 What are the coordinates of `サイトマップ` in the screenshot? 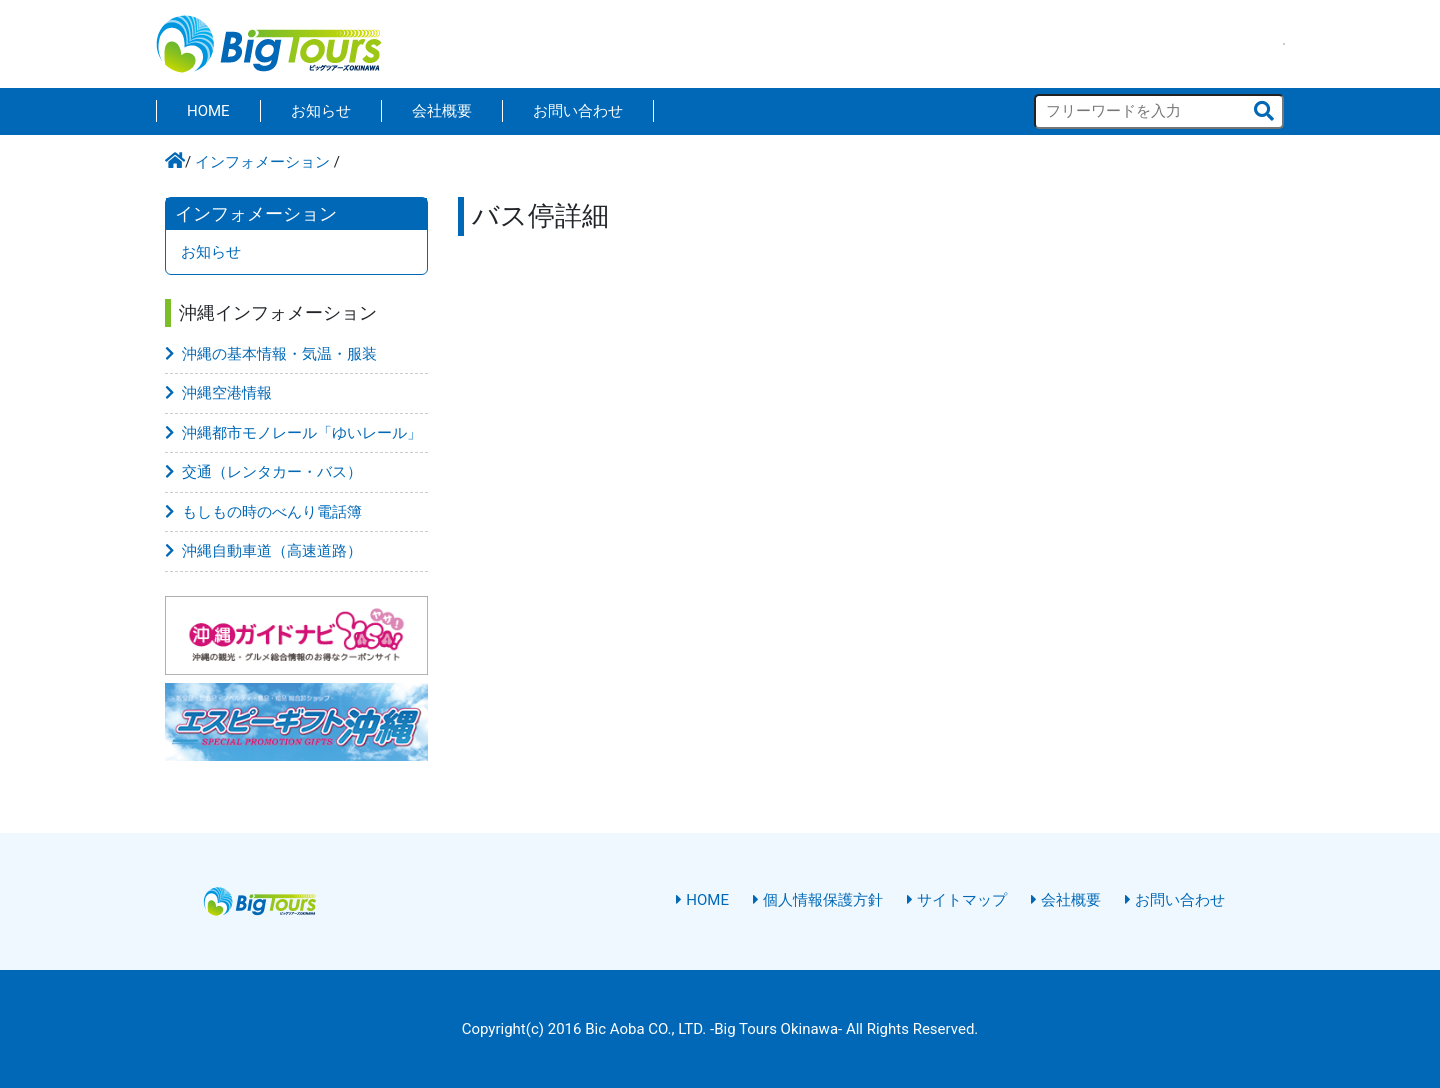 It's located at (957, 900).